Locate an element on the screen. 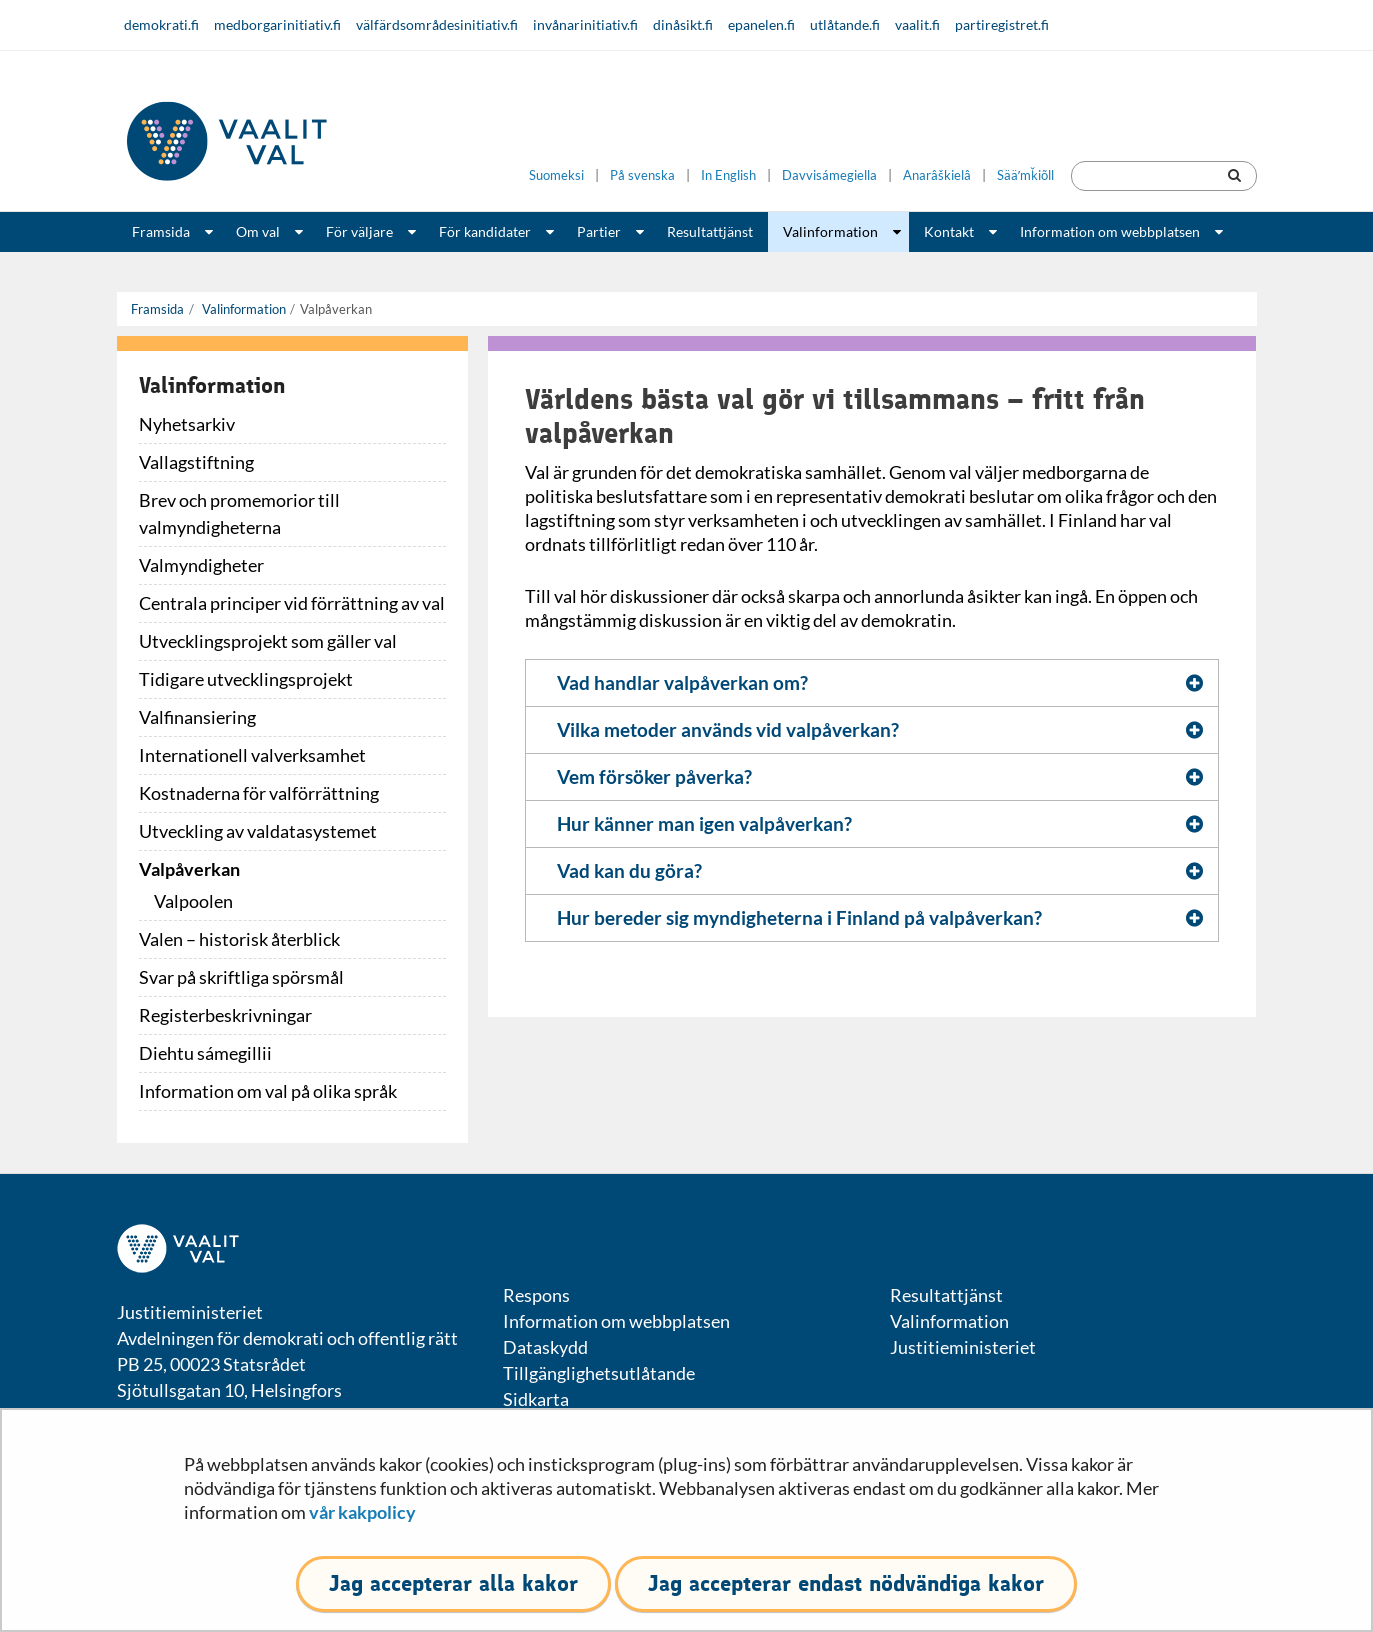 This screenshot has height=1632, width=1373. In English is located at coordinates (728, 175).